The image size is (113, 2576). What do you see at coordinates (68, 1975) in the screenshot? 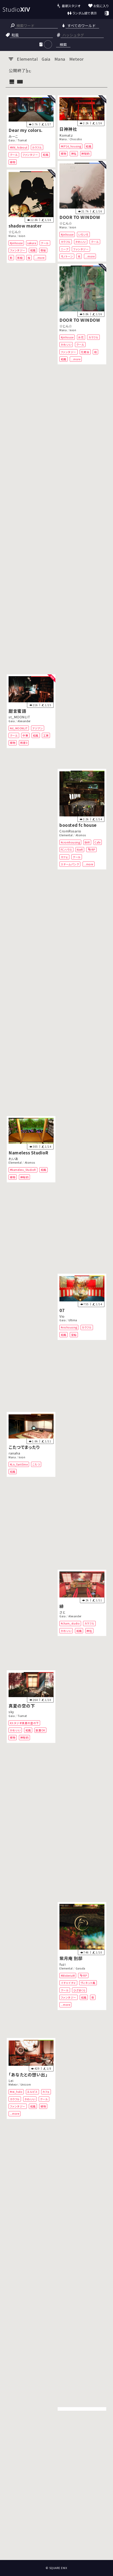
I see `#WisteriuM` at bounding box center [68, 1975].